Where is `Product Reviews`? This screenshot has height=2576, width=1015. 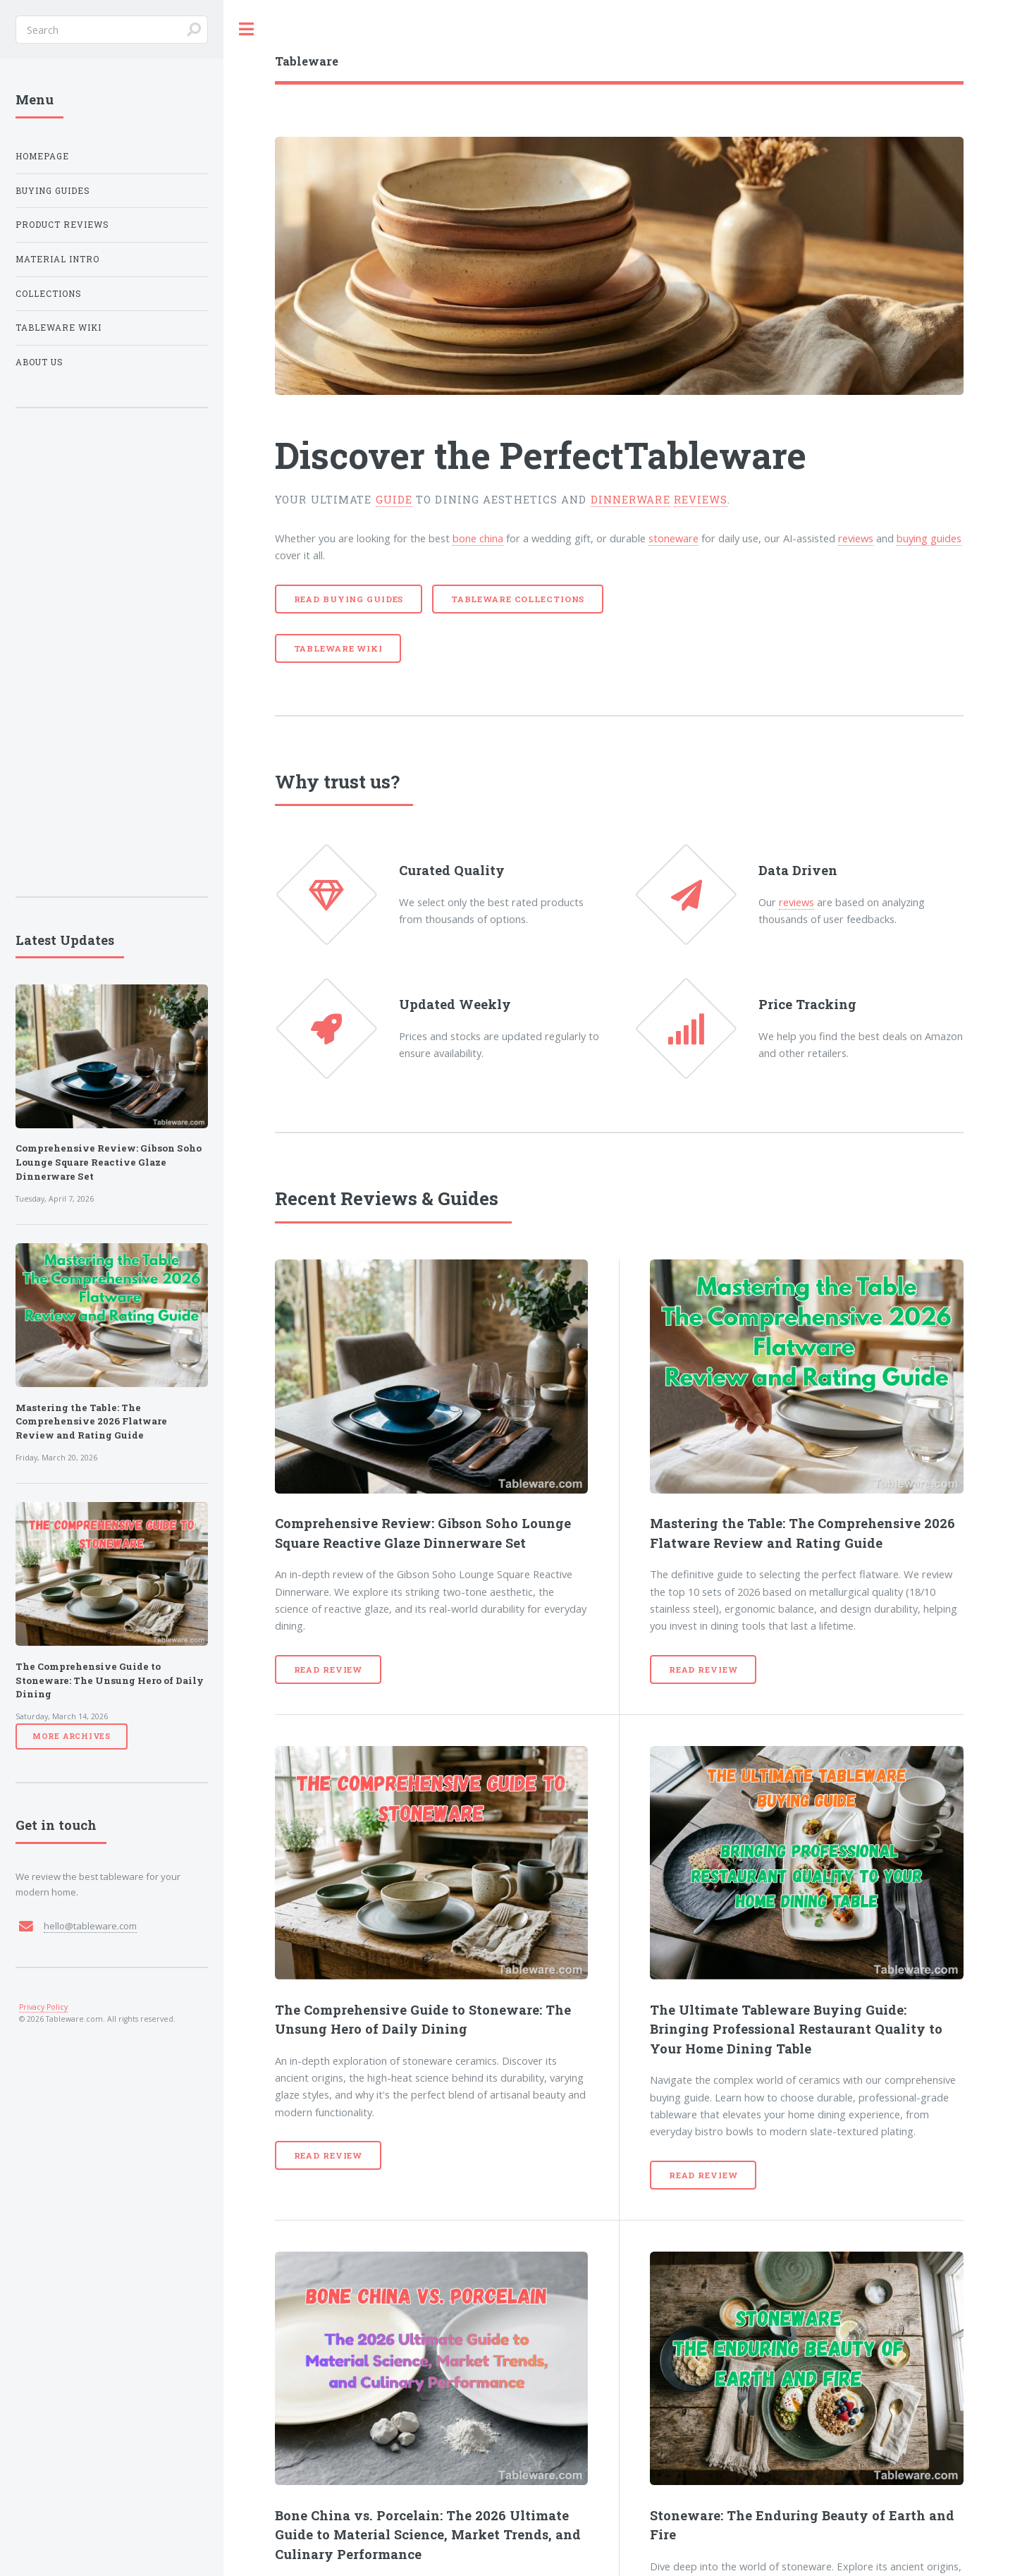 Product Reviews is located at coordinates (62, 224).